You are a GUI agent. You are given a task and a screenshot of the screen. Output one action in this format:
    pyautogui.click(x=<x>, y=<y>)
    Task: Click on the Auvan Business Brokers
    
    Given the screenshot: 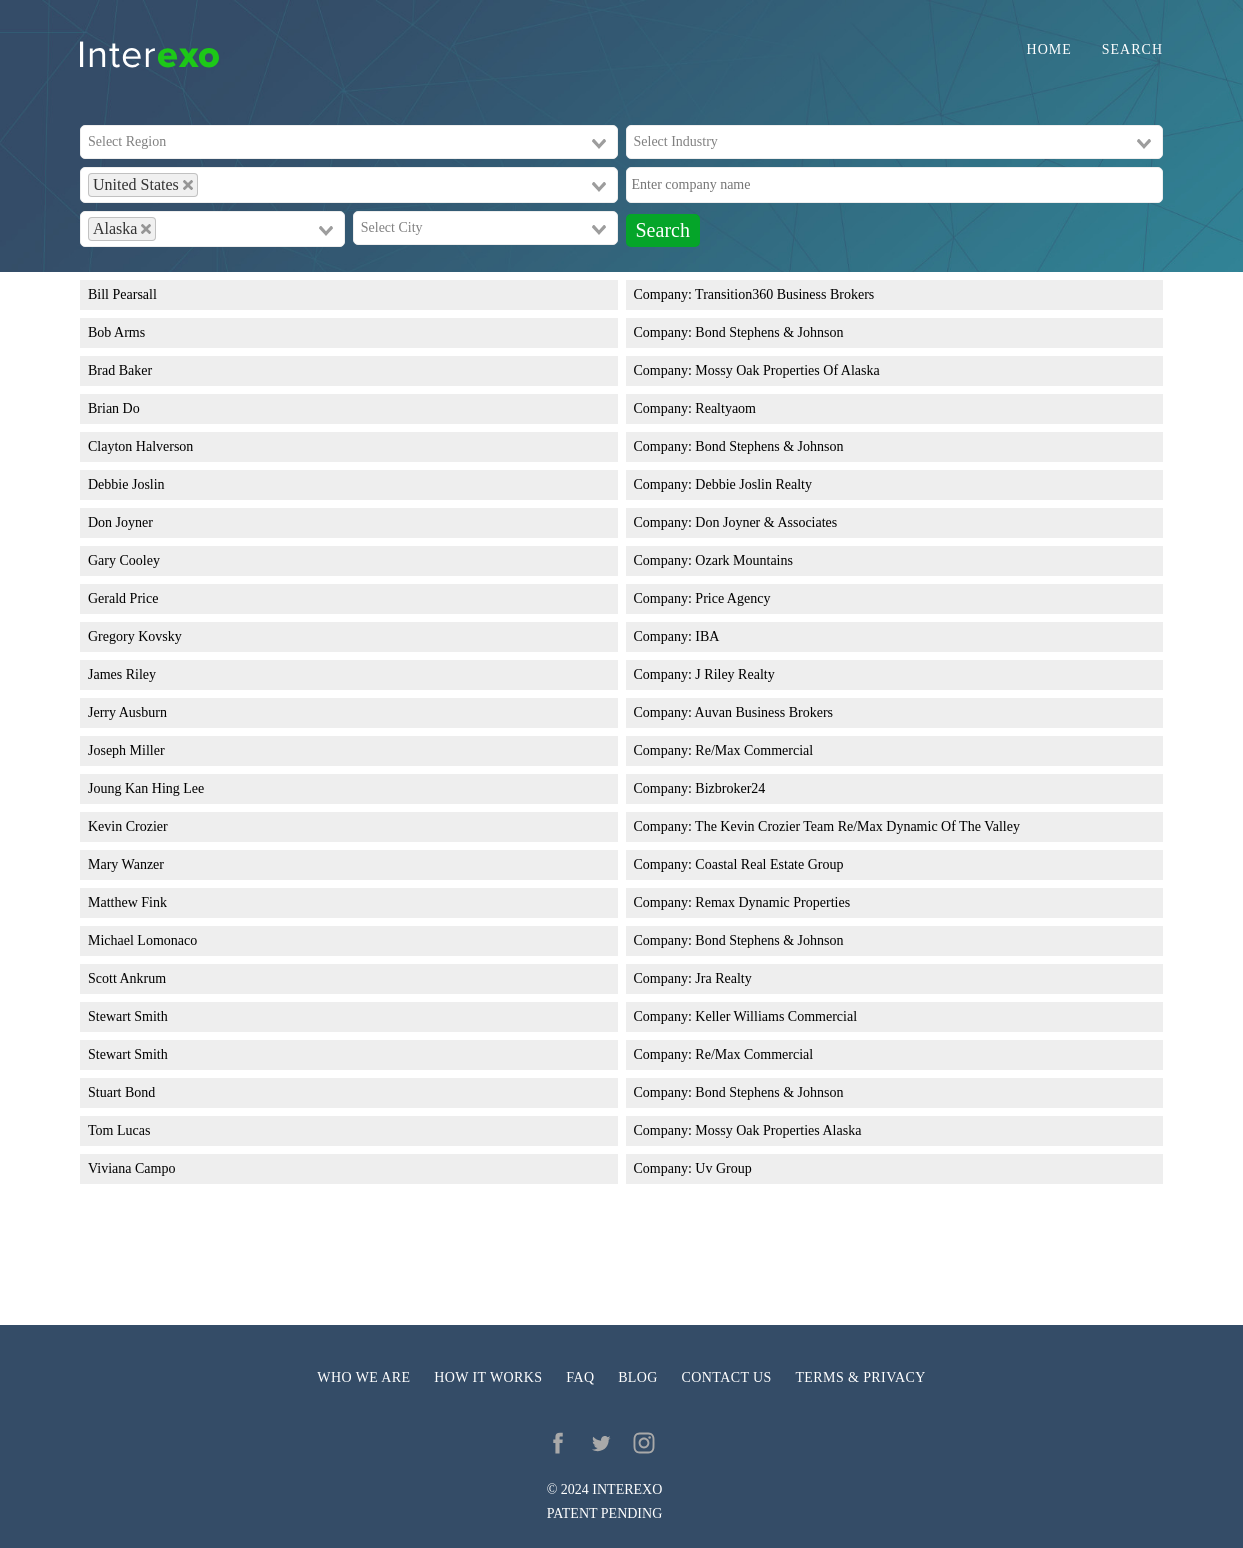 What is the action you would take?
    pyautogui.click(x=764, y=712)
    